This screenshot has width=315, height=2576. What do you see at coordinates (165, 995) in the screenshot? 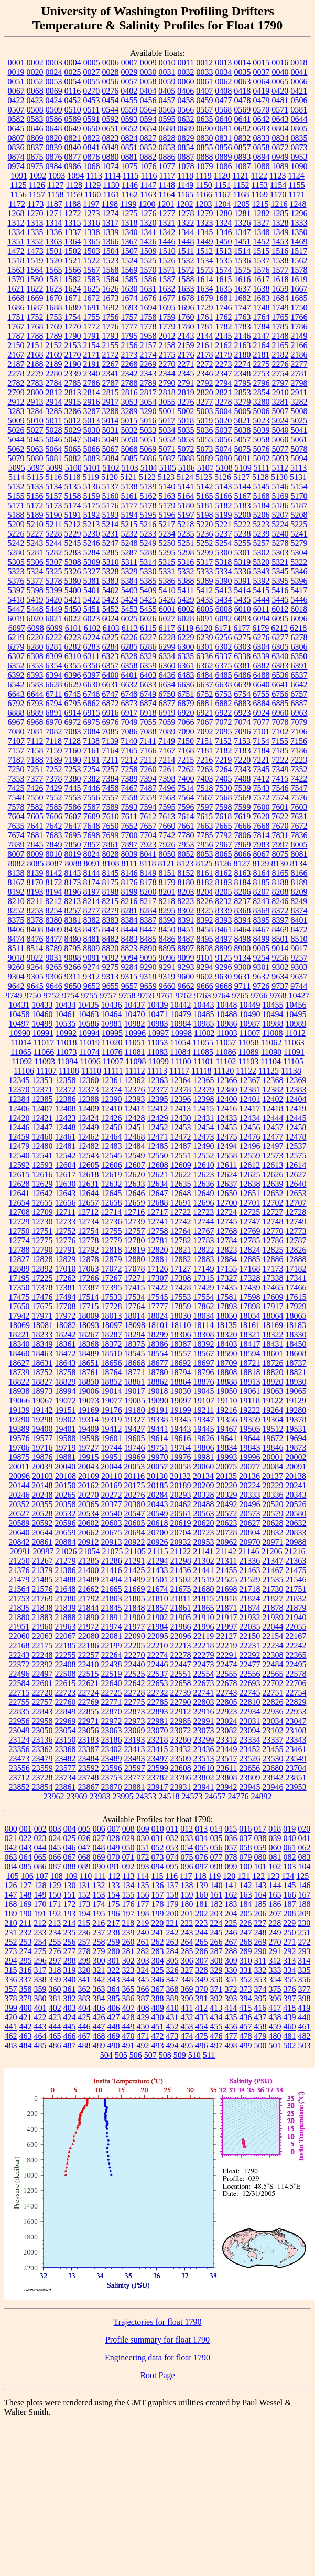
I see `9761` at bounding box center [165, 995].